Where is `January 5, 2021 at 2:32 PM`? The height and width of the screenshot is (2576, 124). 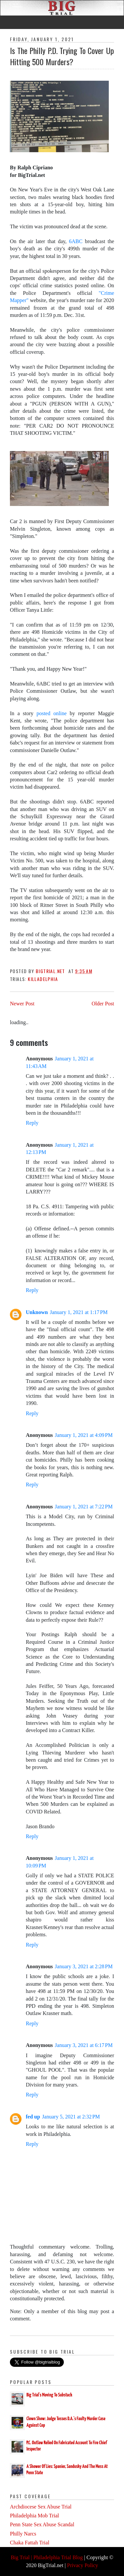 January 5, 2021 at 2:32 PM is located at coordinates (71, 2116).